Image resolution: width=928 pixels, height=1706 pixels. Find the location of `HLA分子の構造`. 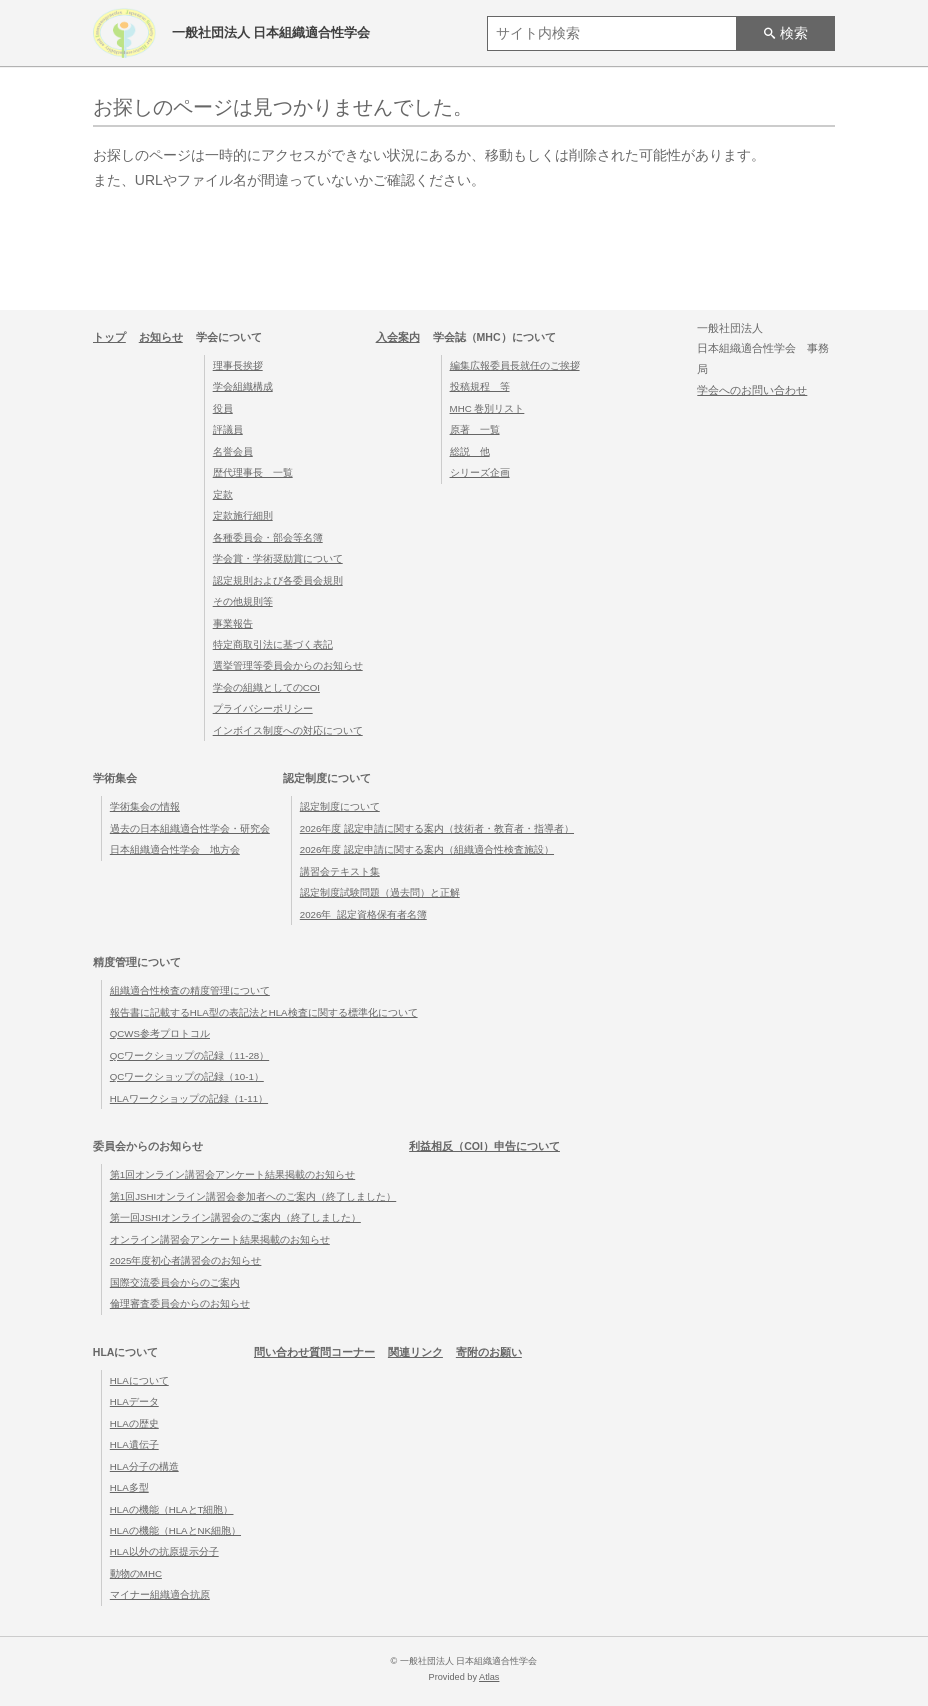

HLA分子の構造 is located at coordinates (144, 1466).